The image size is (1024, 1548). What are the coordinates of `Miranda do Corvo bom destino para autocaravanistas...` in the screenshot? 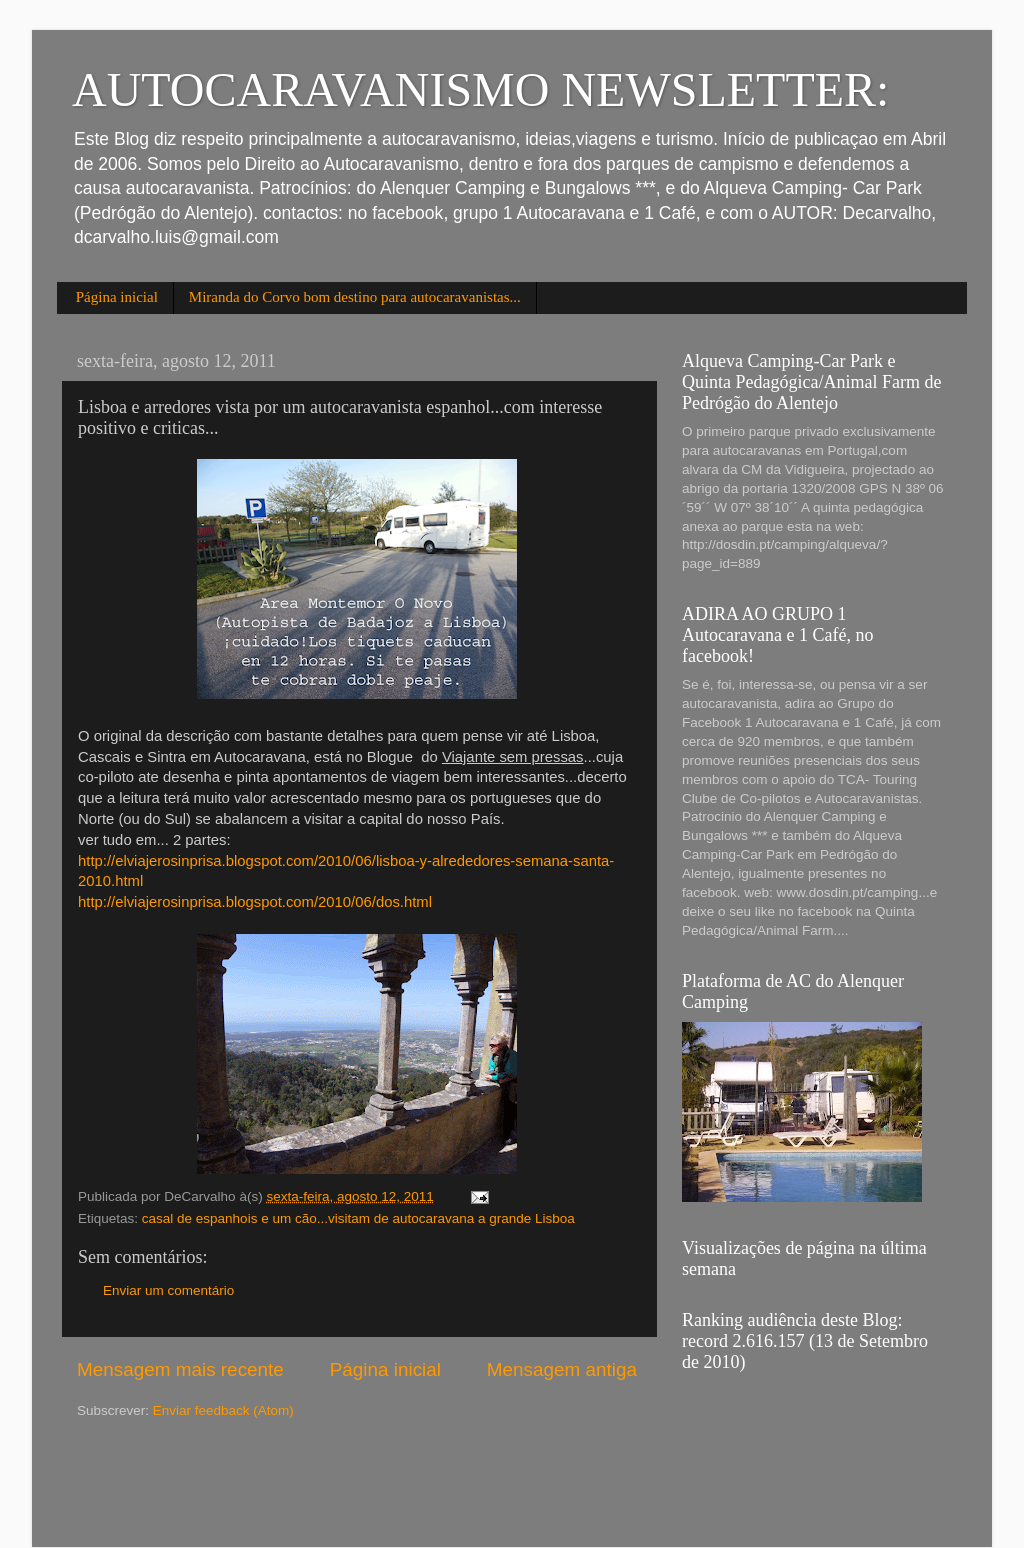 It's located at (355, 297).